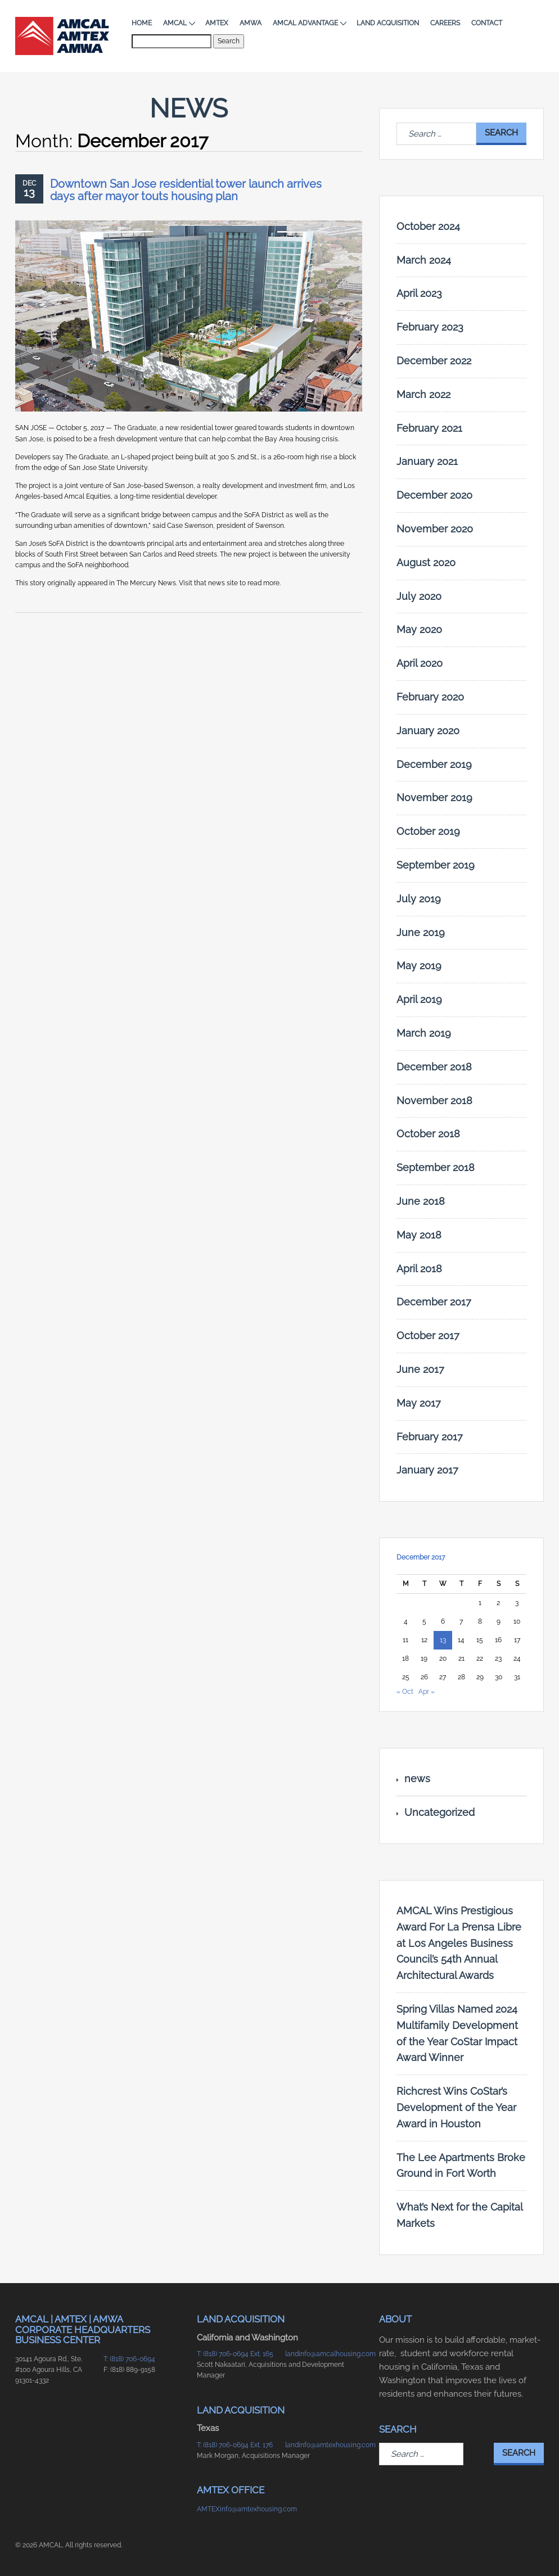  Describe the element at coordinates (434, 797) in the screenshot. I see `November 2019` at that location.